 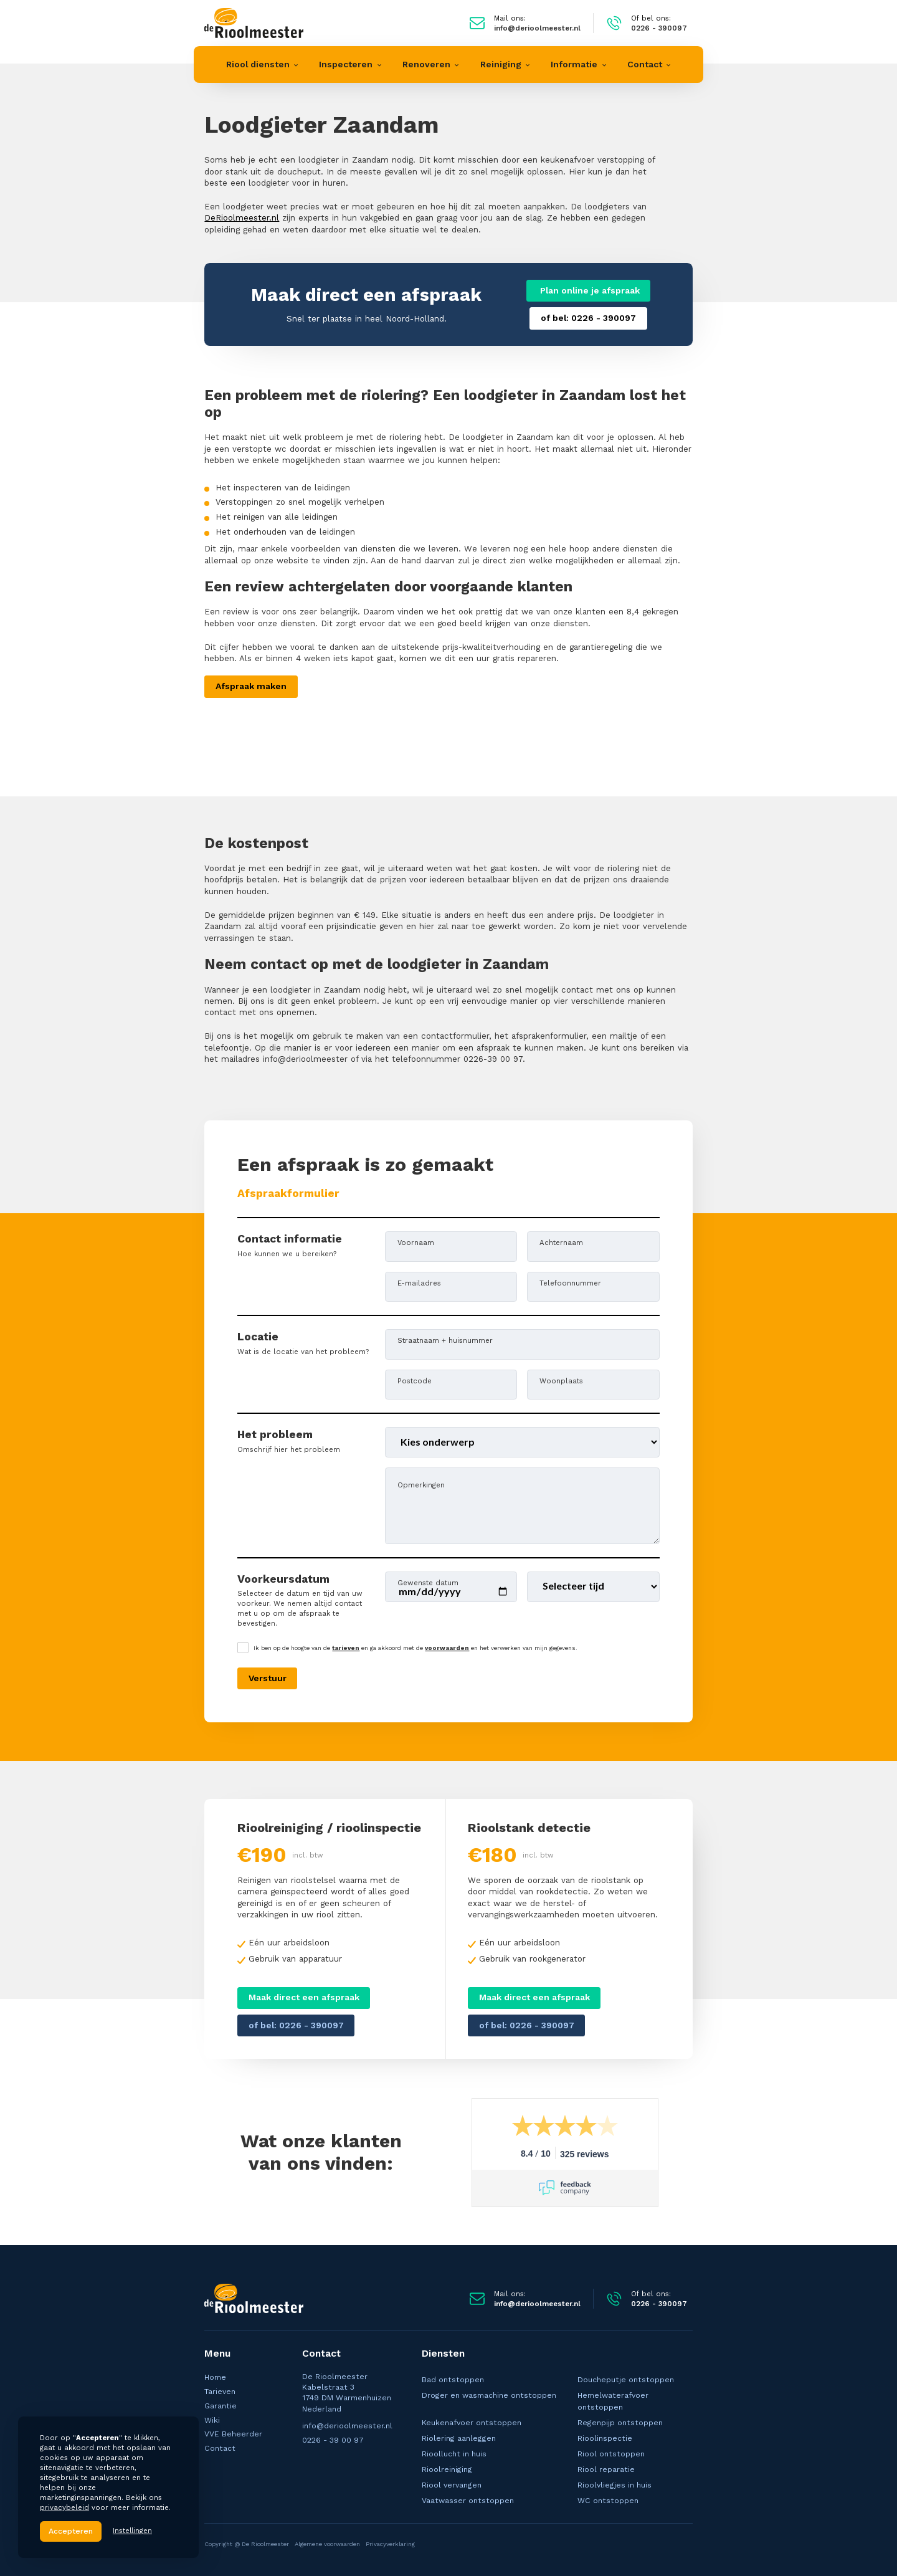 I want to click on Instellingen [button], so click(x=132, y=2531).